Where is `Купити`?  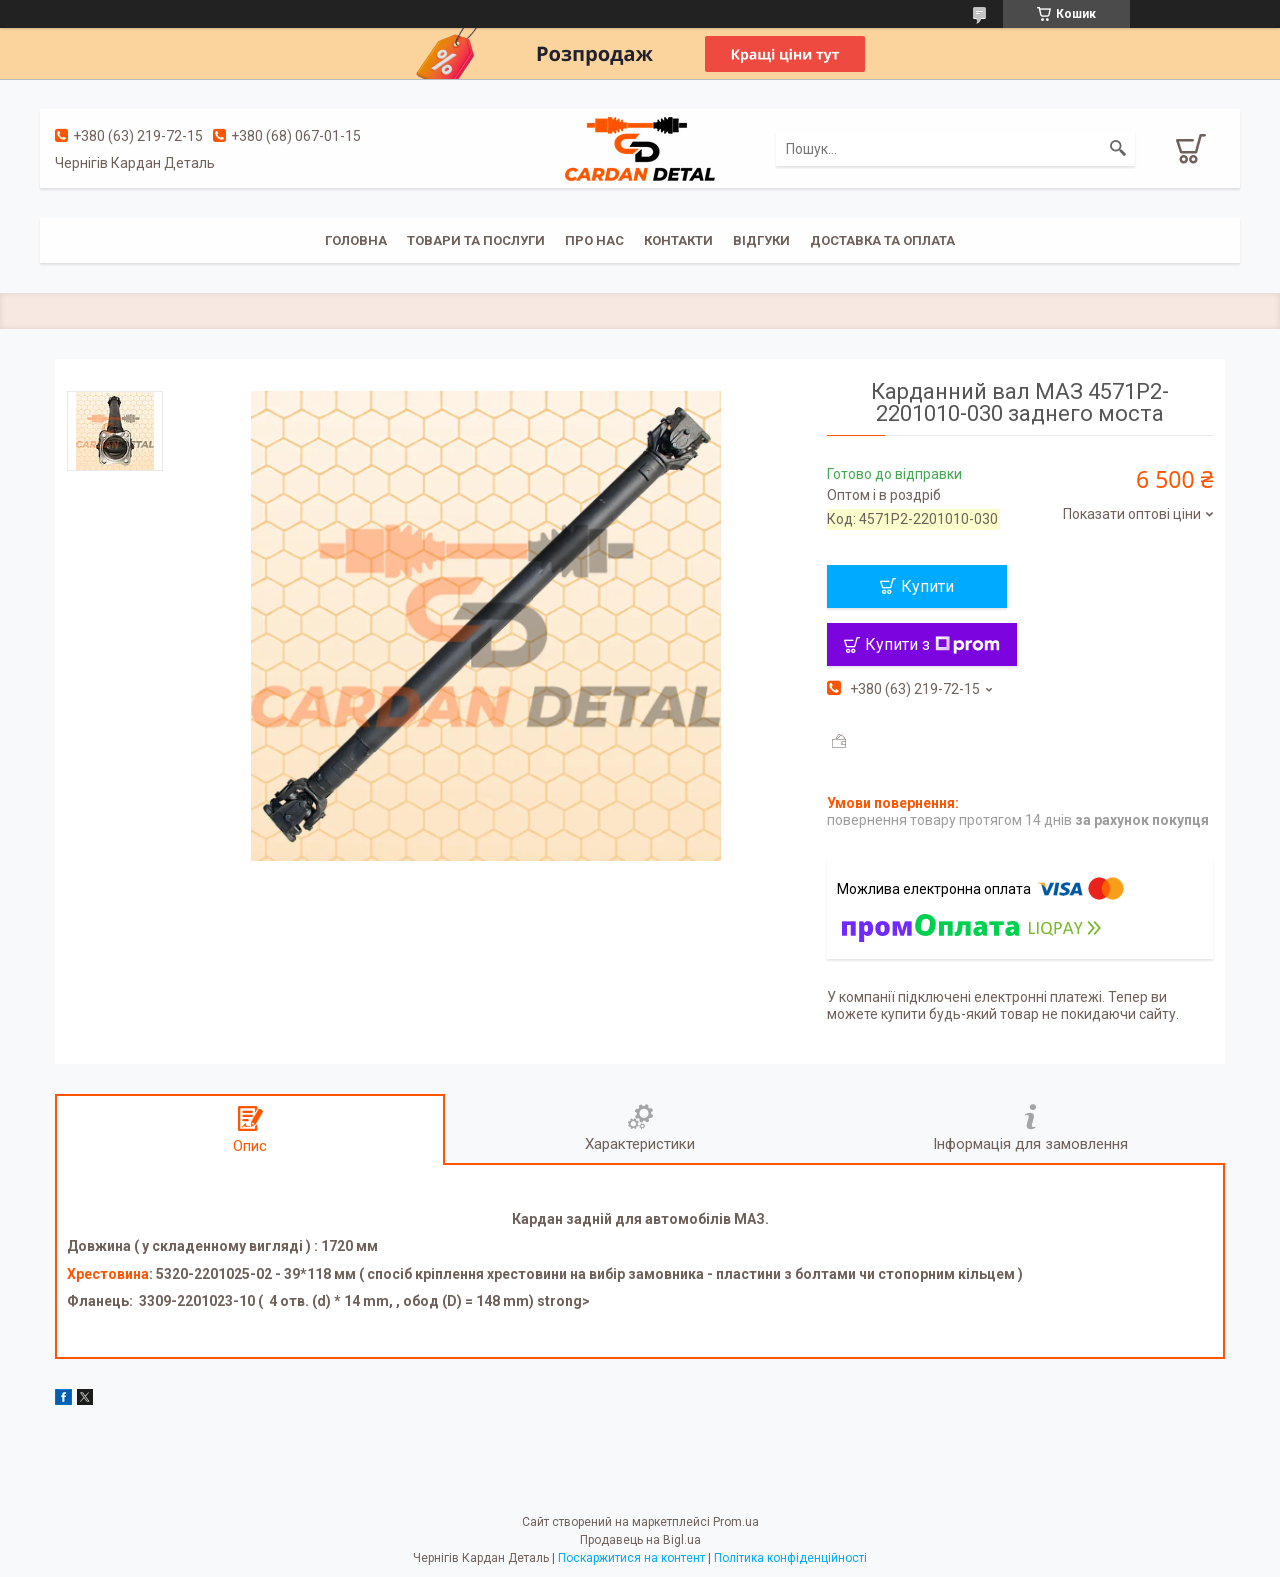 Купити is located at coordinates (927, 586).